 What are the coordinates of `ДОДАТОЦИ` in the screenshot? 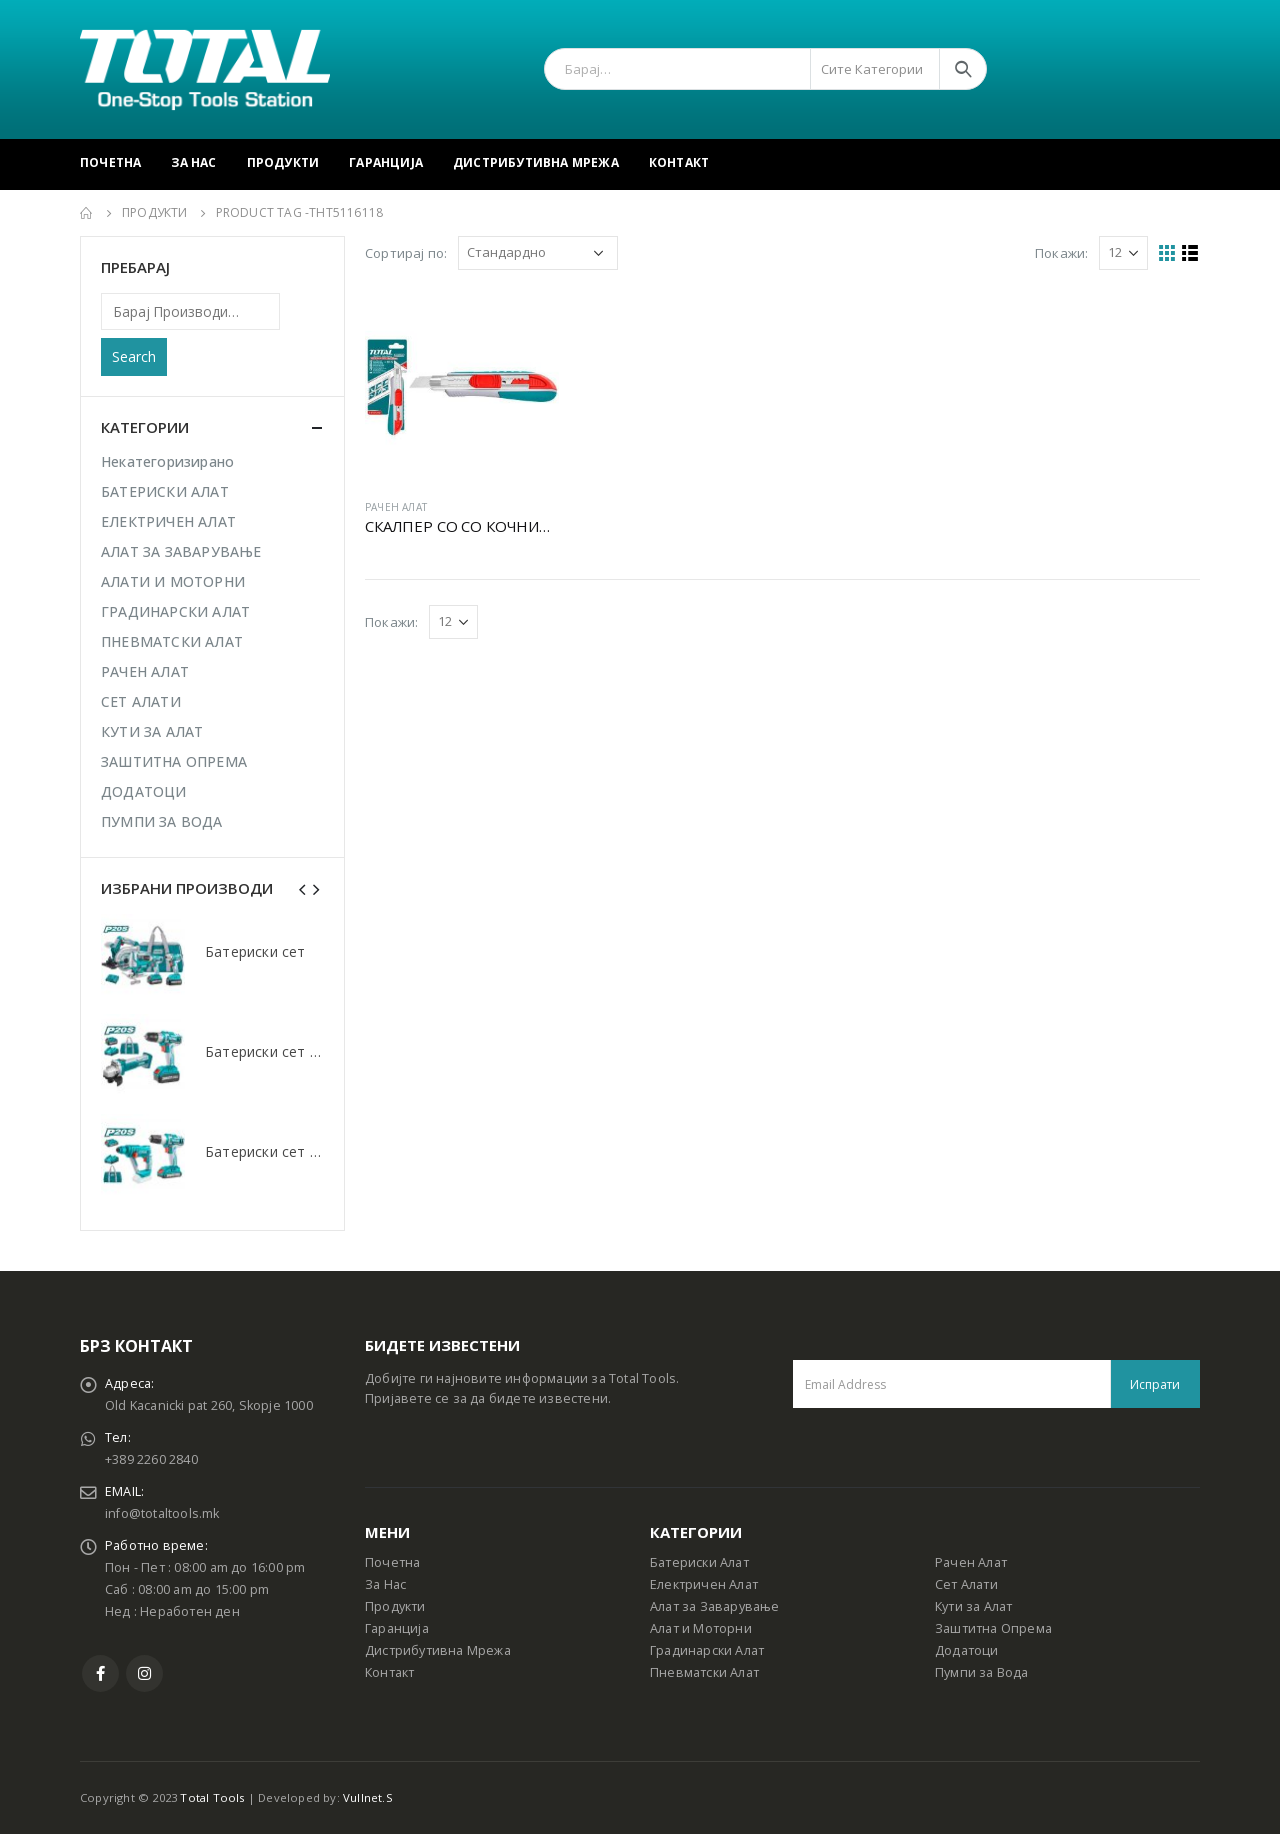 It's located at (144, 791).